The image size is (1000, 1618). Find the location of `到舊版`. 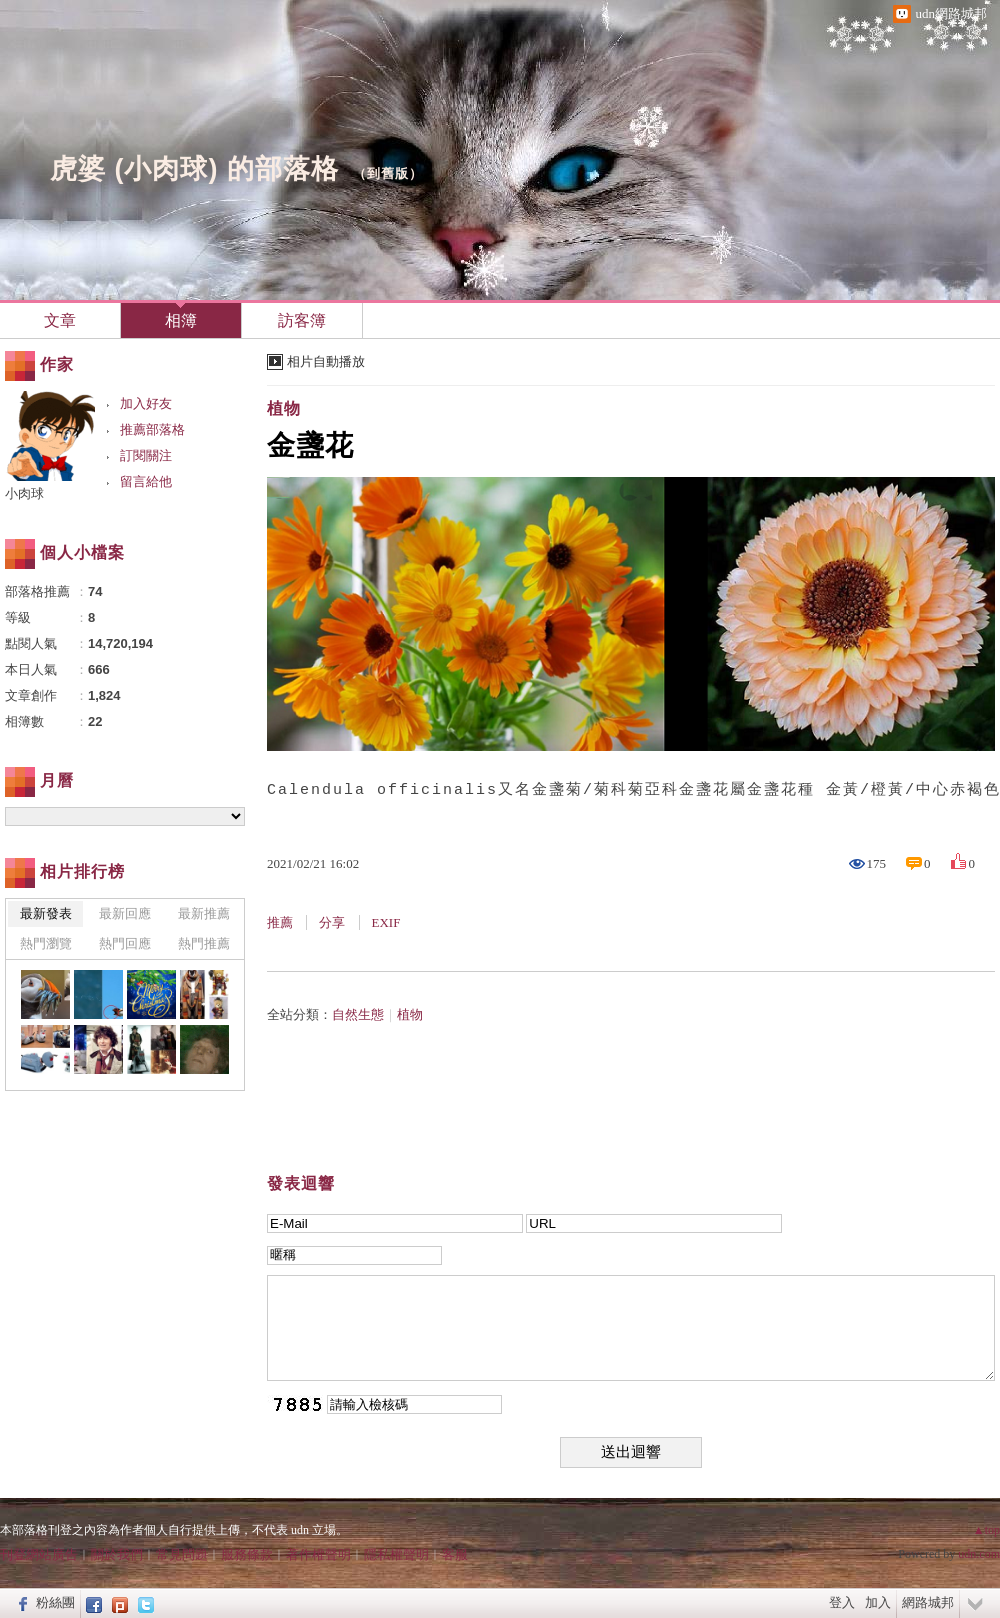

到舊版 is located at coordinates (388, 173).